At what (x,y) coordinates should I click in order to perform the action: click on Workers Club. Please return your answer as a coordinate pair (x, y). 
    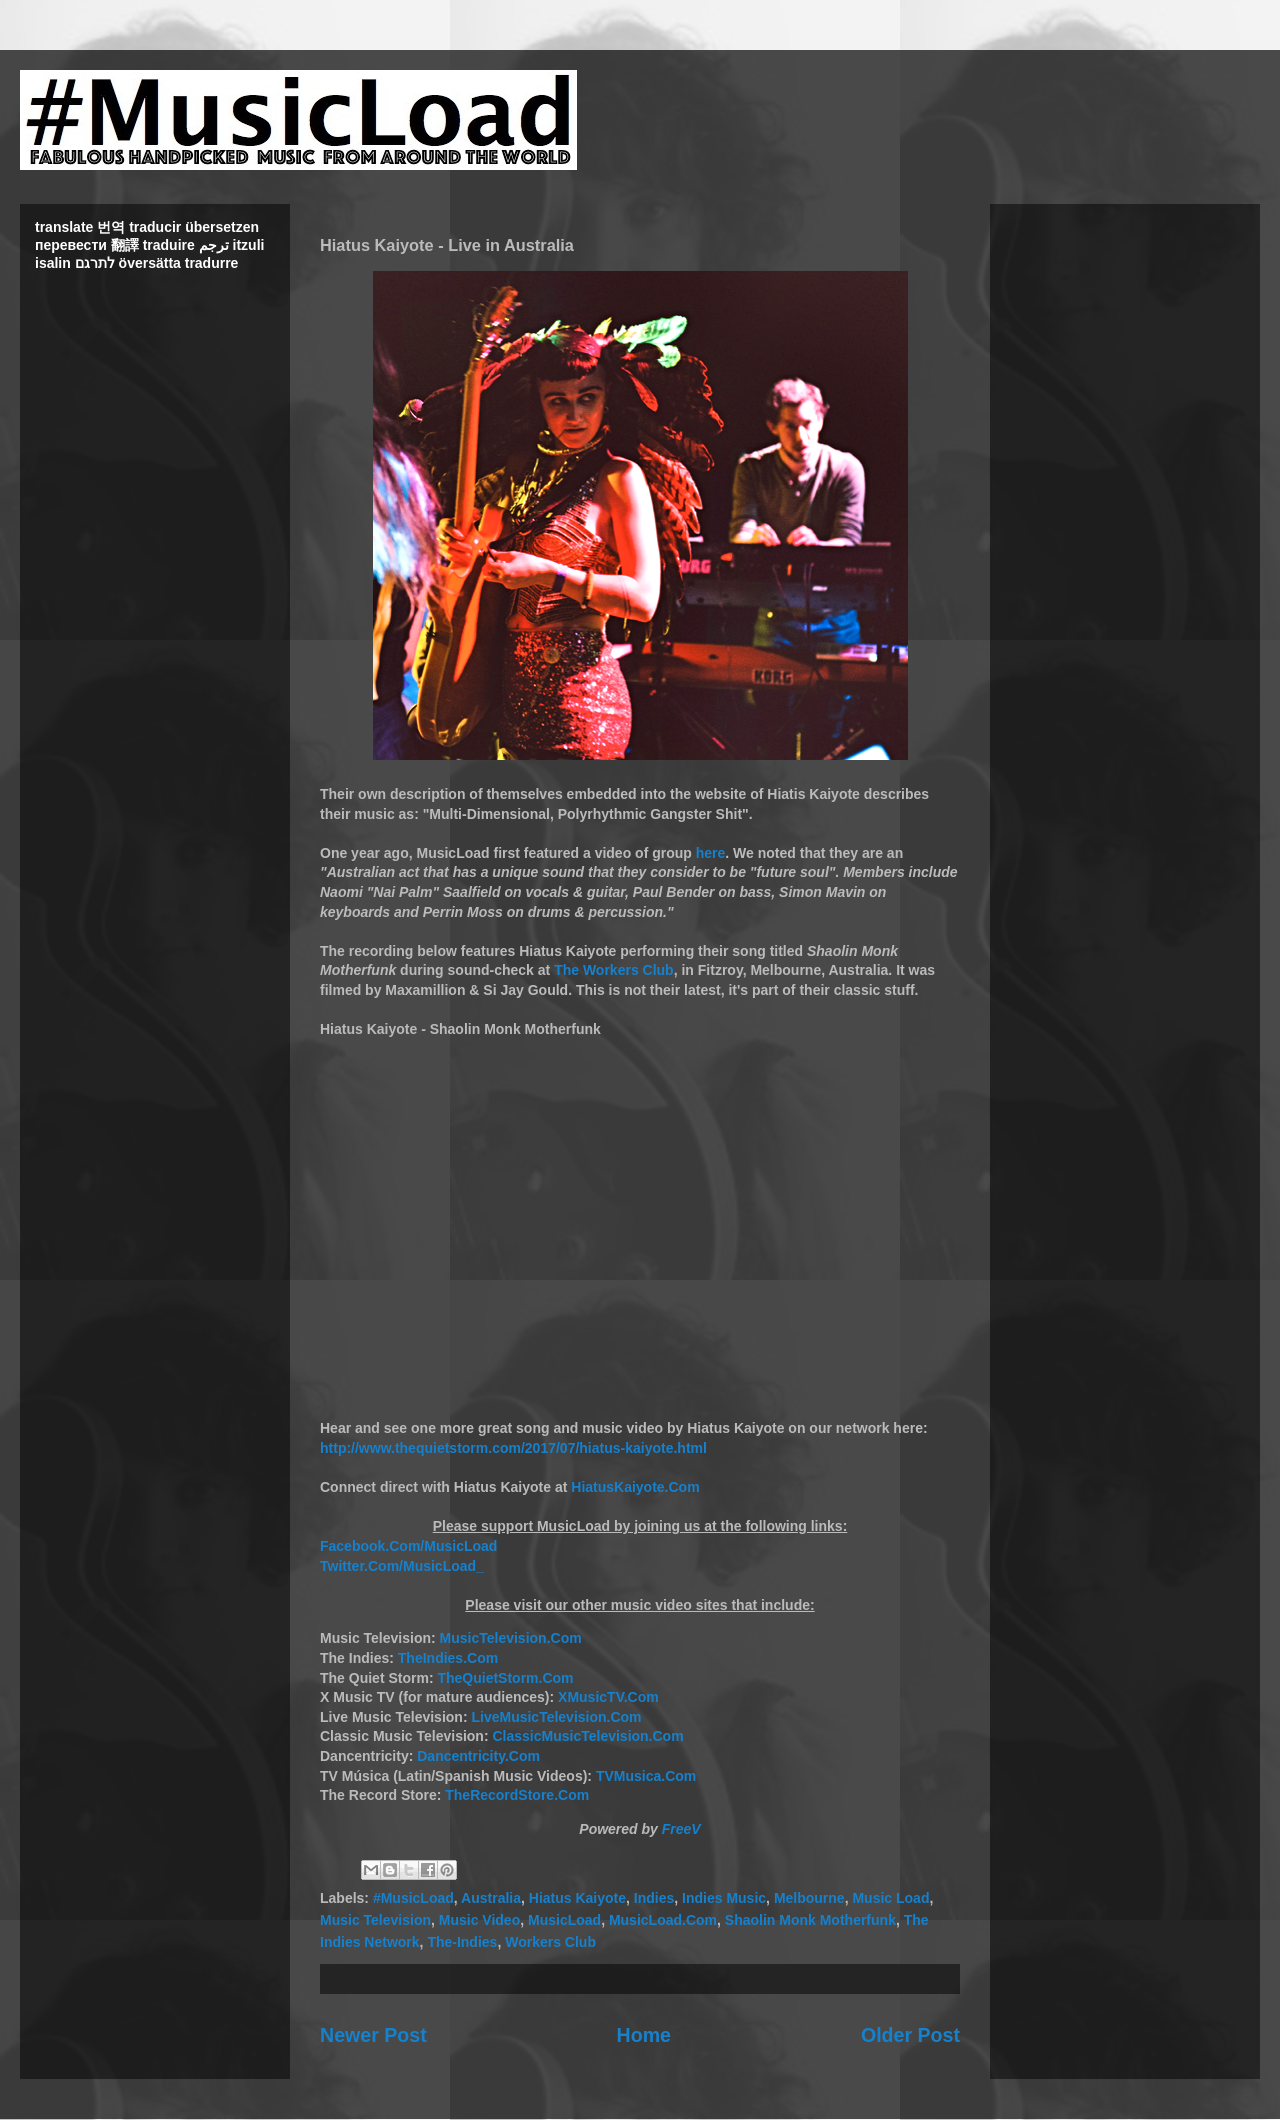
    Looking at the image, I should click on (550, 1942).